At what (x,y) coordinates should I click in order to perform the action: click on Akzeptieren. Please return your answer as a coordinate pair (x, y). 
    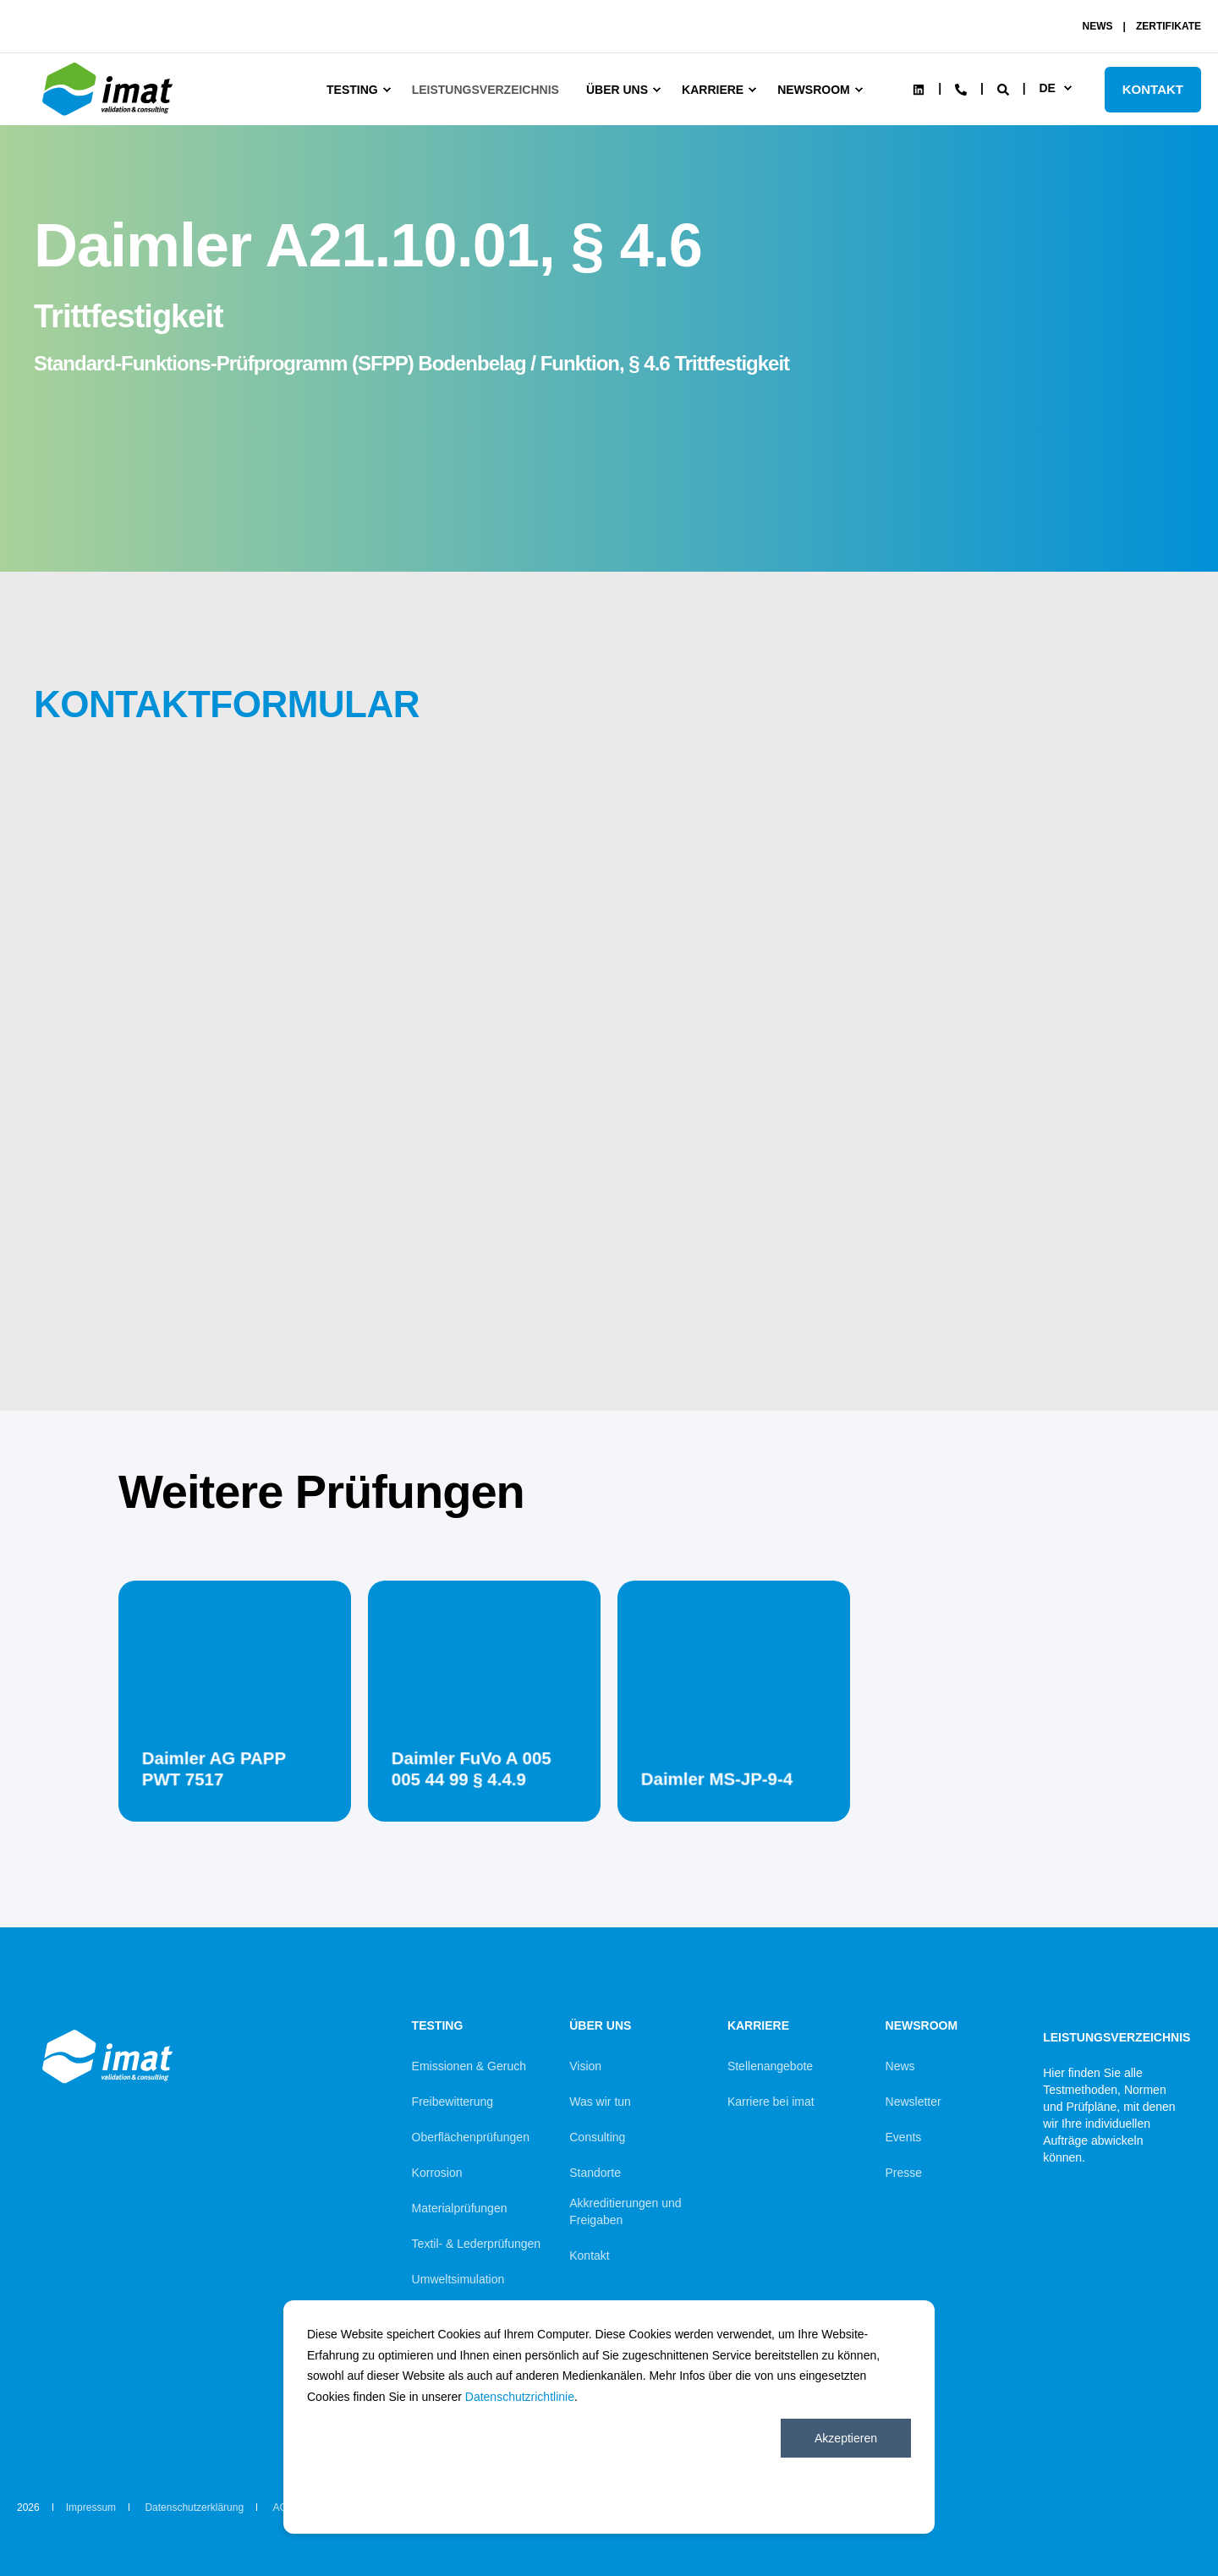
    Looking at the image, I should click on (846, 2438).